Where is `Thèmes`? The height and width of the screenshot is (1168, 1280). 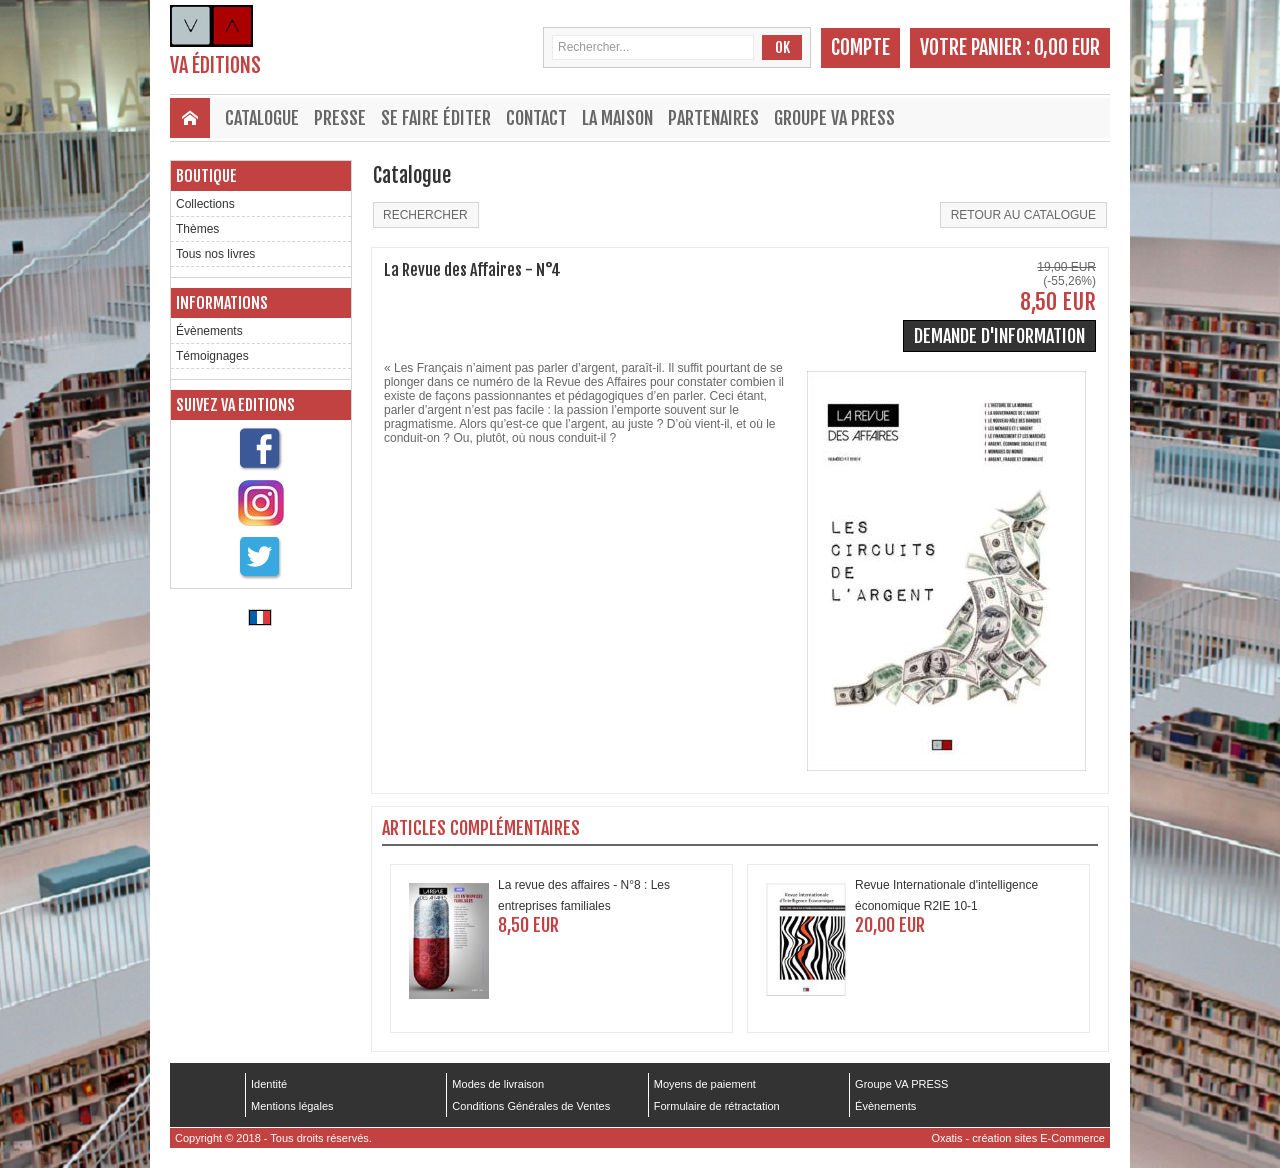
Thèmes is located at coordinates (197, 229).